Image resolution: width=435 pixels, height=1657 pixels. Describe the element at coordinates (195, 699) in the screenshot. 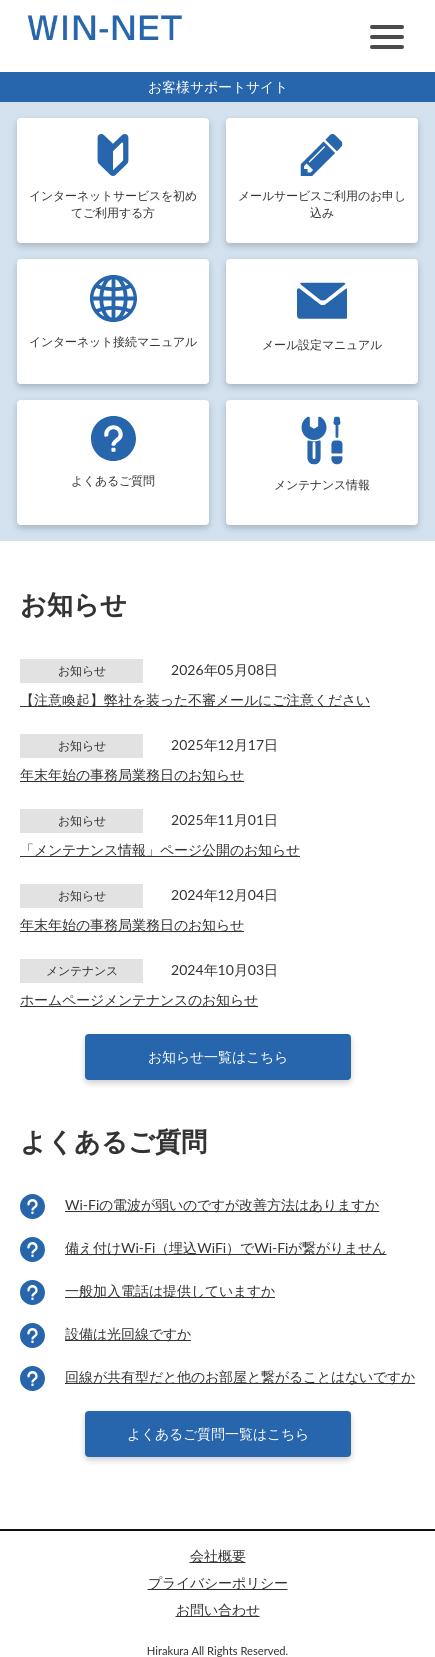

I see `【注意喚起】弊社を装った不審メールにご注意ください` at that location.